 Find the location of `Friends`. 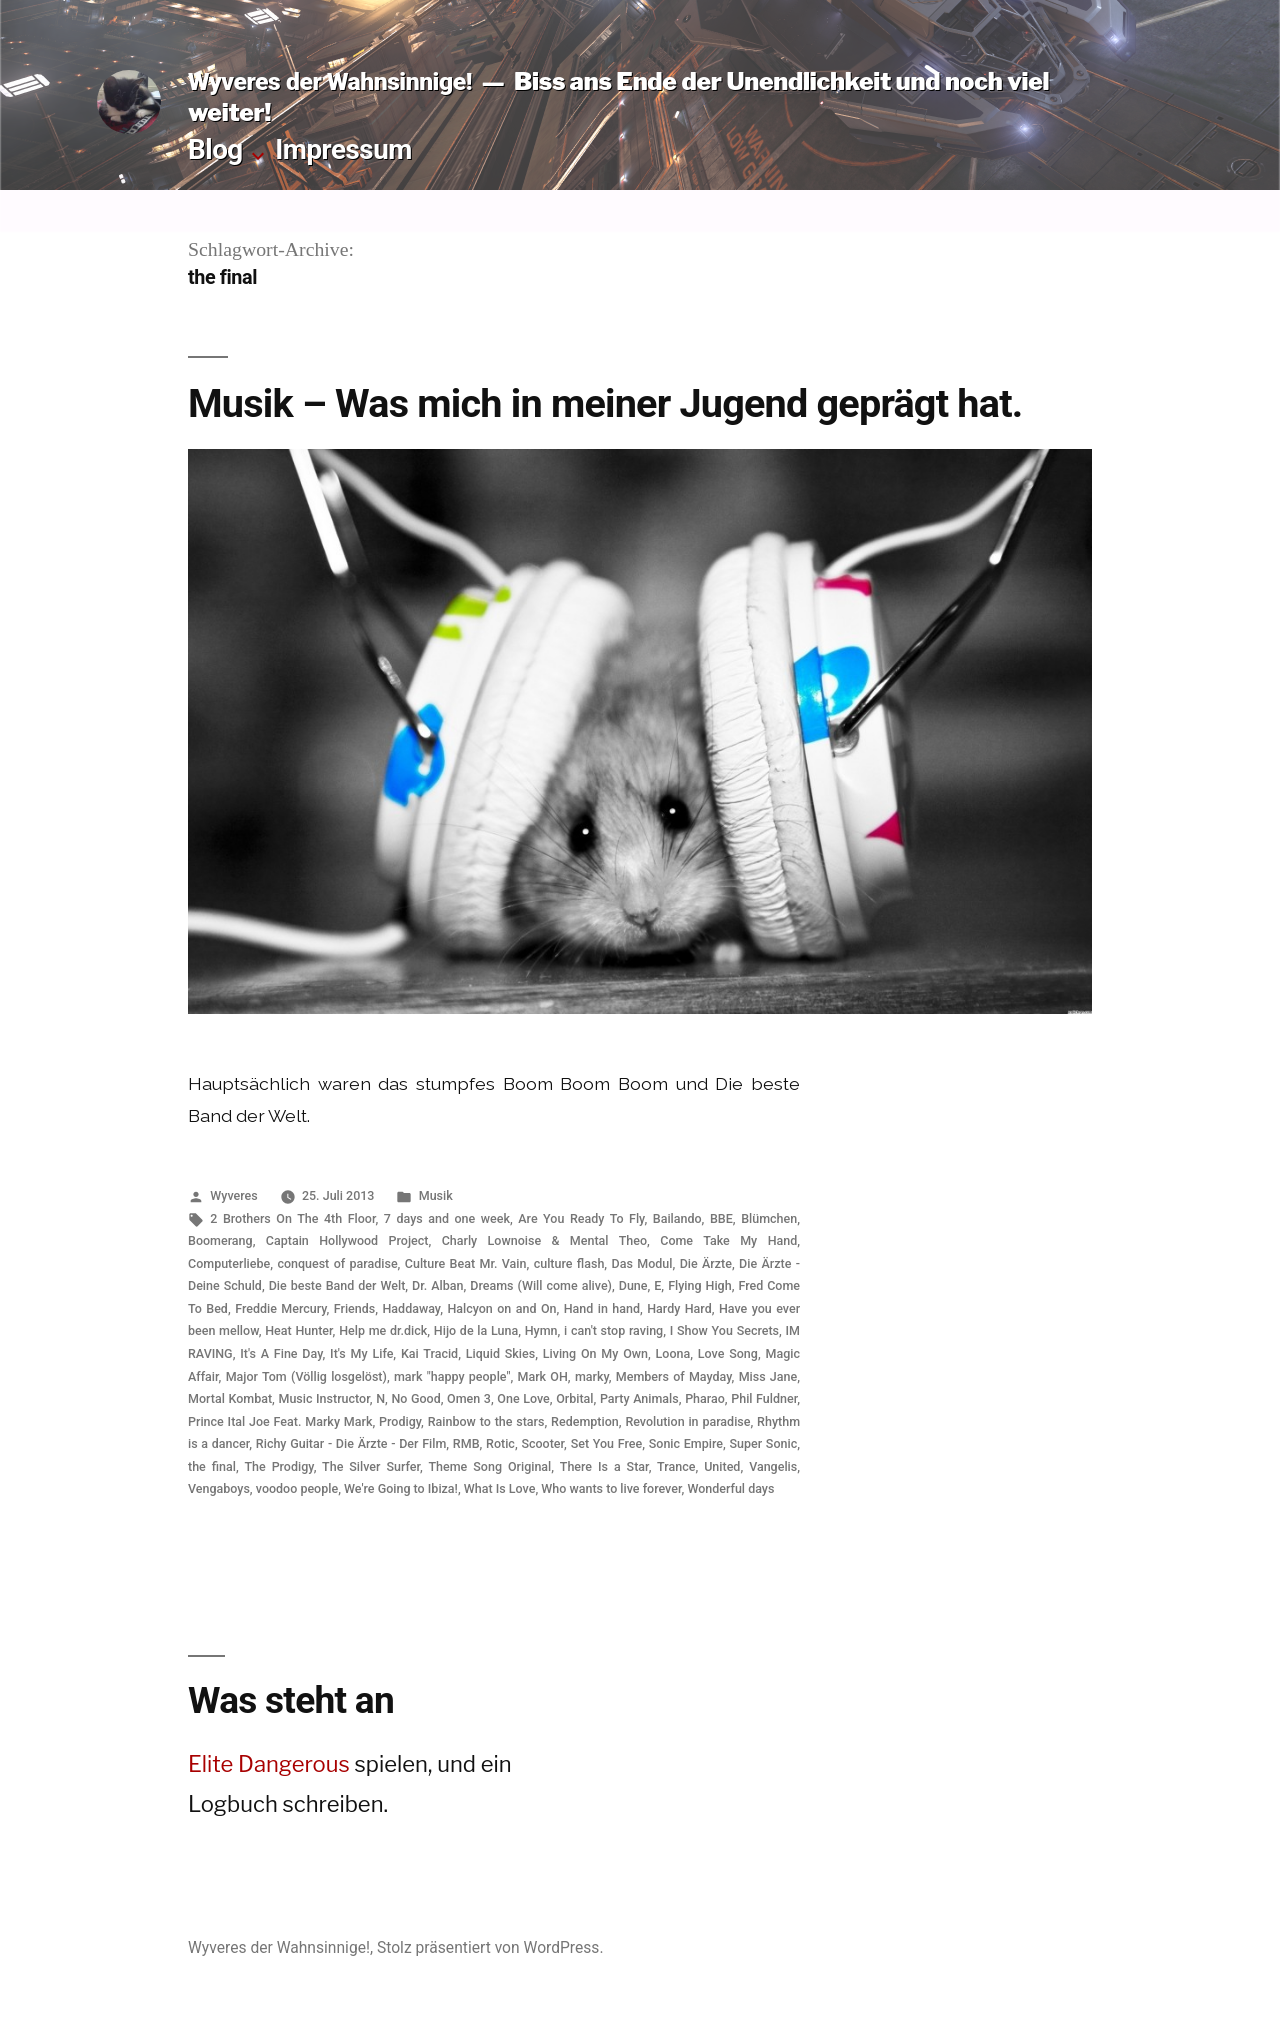

Friends is located at coordinates (354, 1308).